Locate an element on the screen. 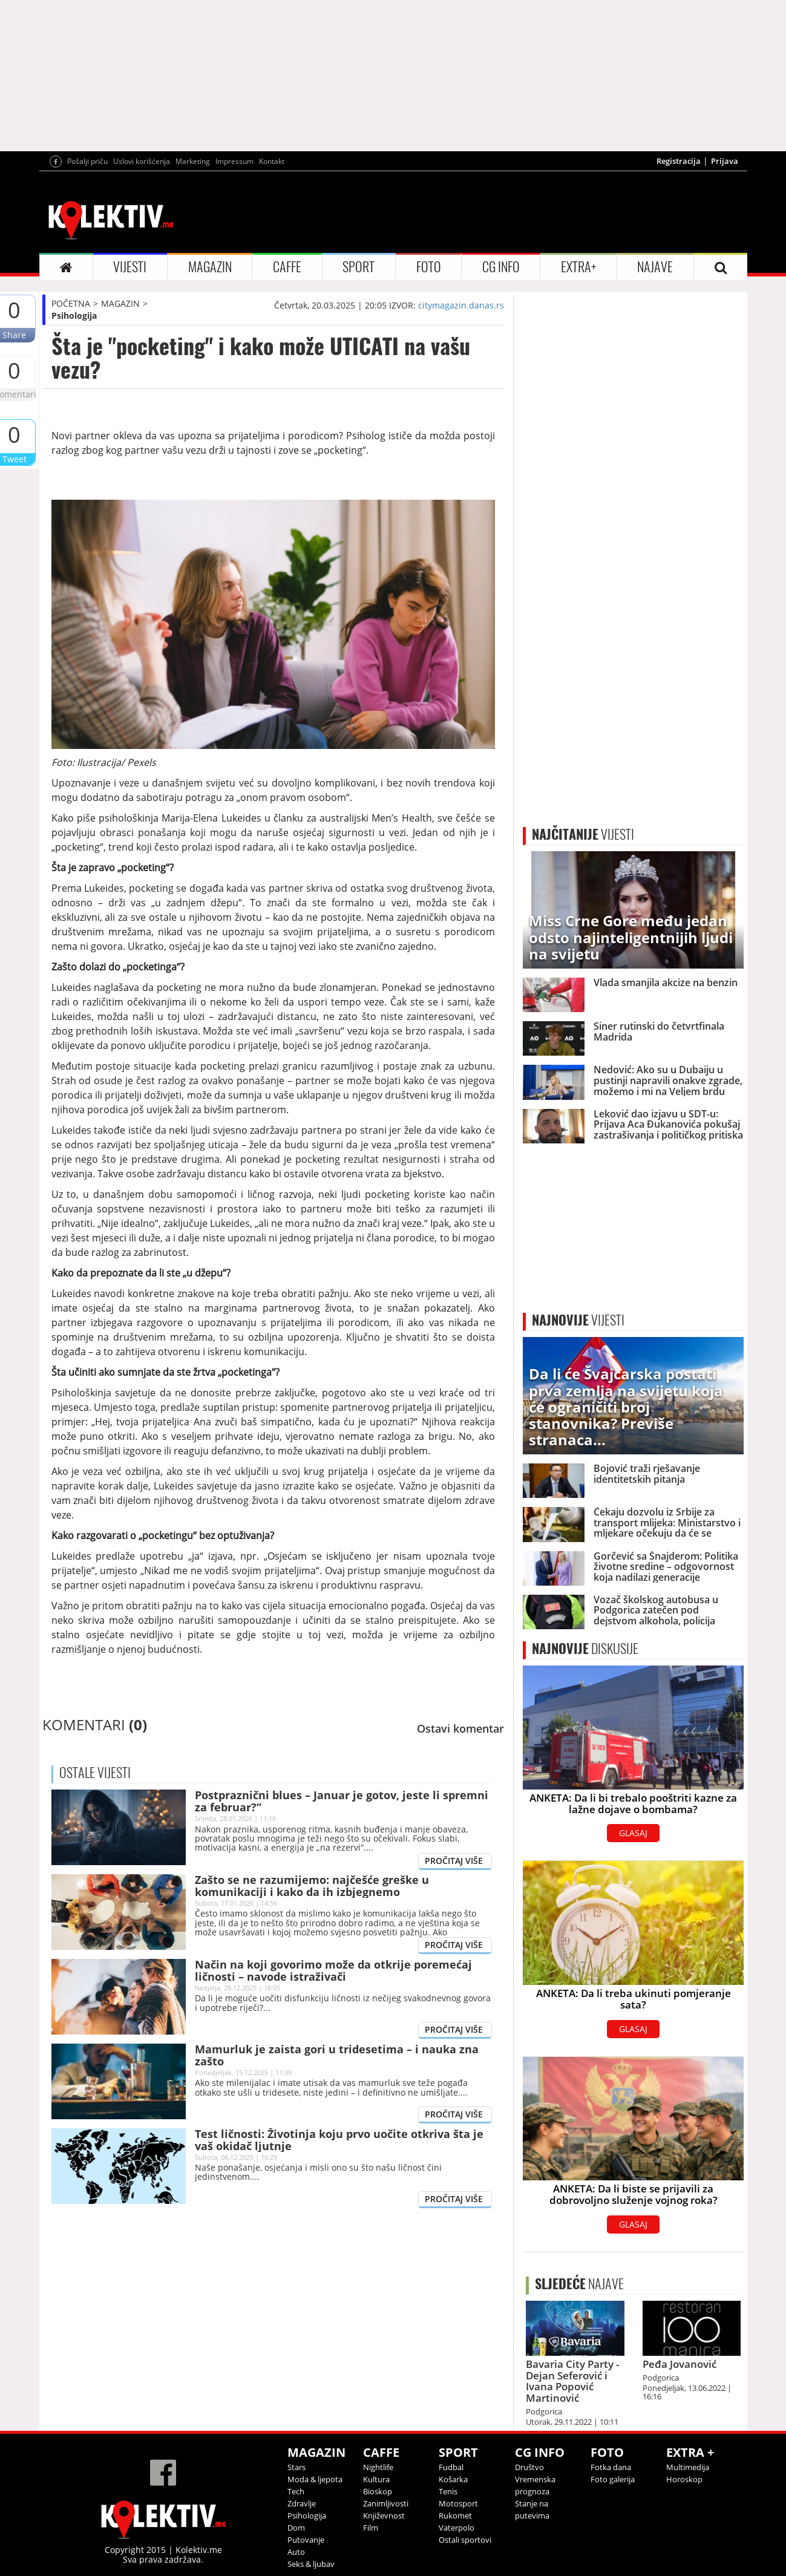  Kultura is located at coordinates (376, 2479).